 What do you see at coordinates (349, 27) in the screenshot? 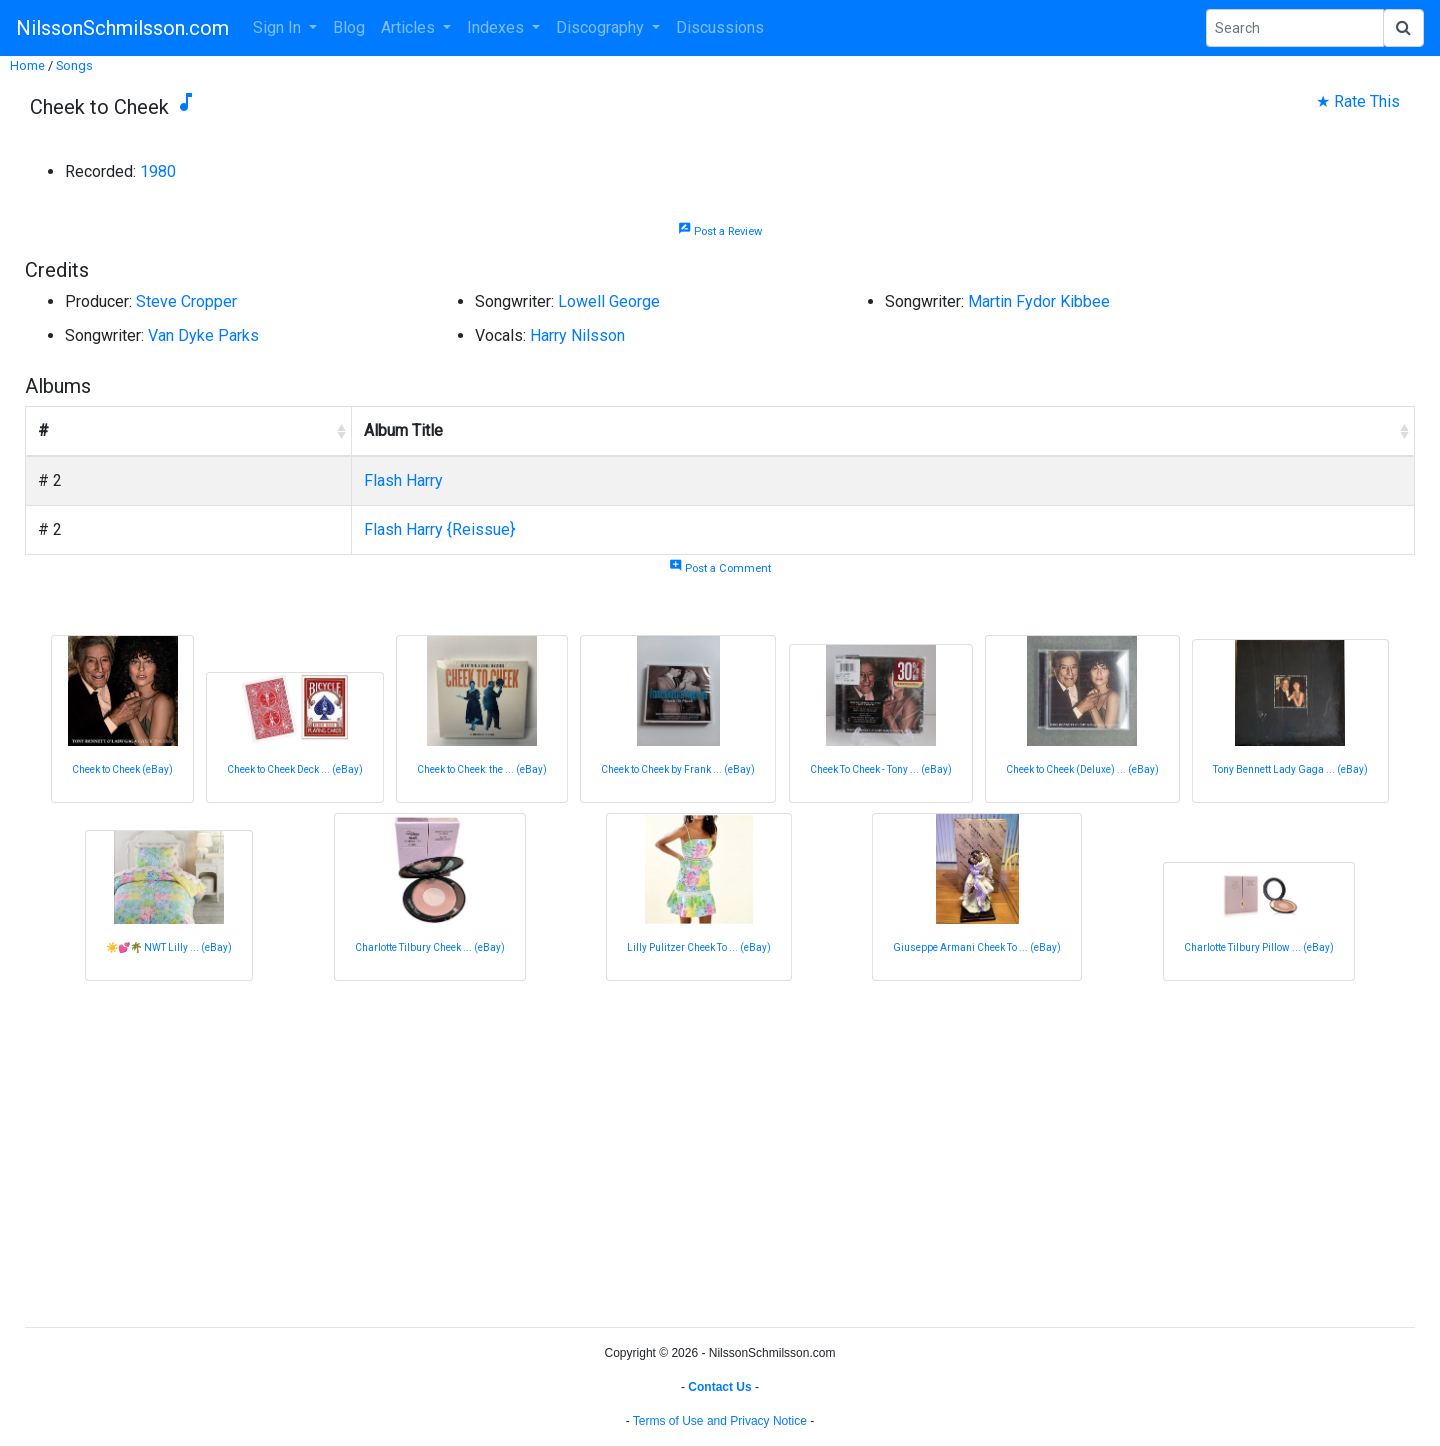
I see `Blog` at bounding box center [349, 27].